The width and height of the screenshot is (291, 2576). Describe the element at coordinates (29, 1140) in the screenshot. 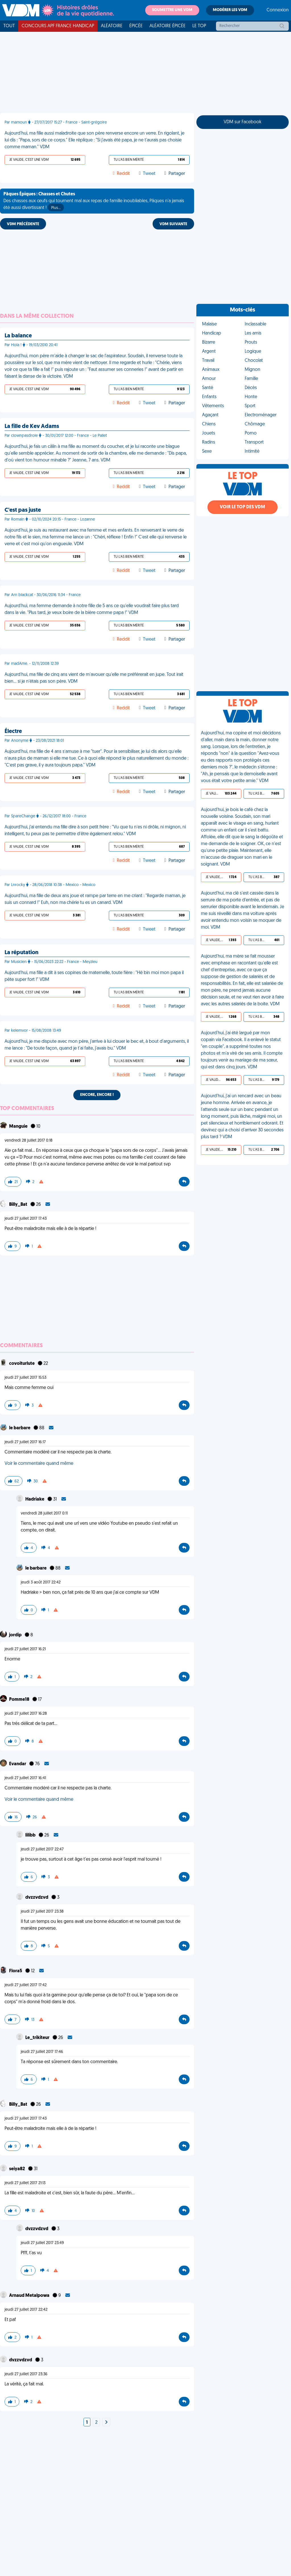

I see `vendredi 28 juillet 2017 0:18` at that location.